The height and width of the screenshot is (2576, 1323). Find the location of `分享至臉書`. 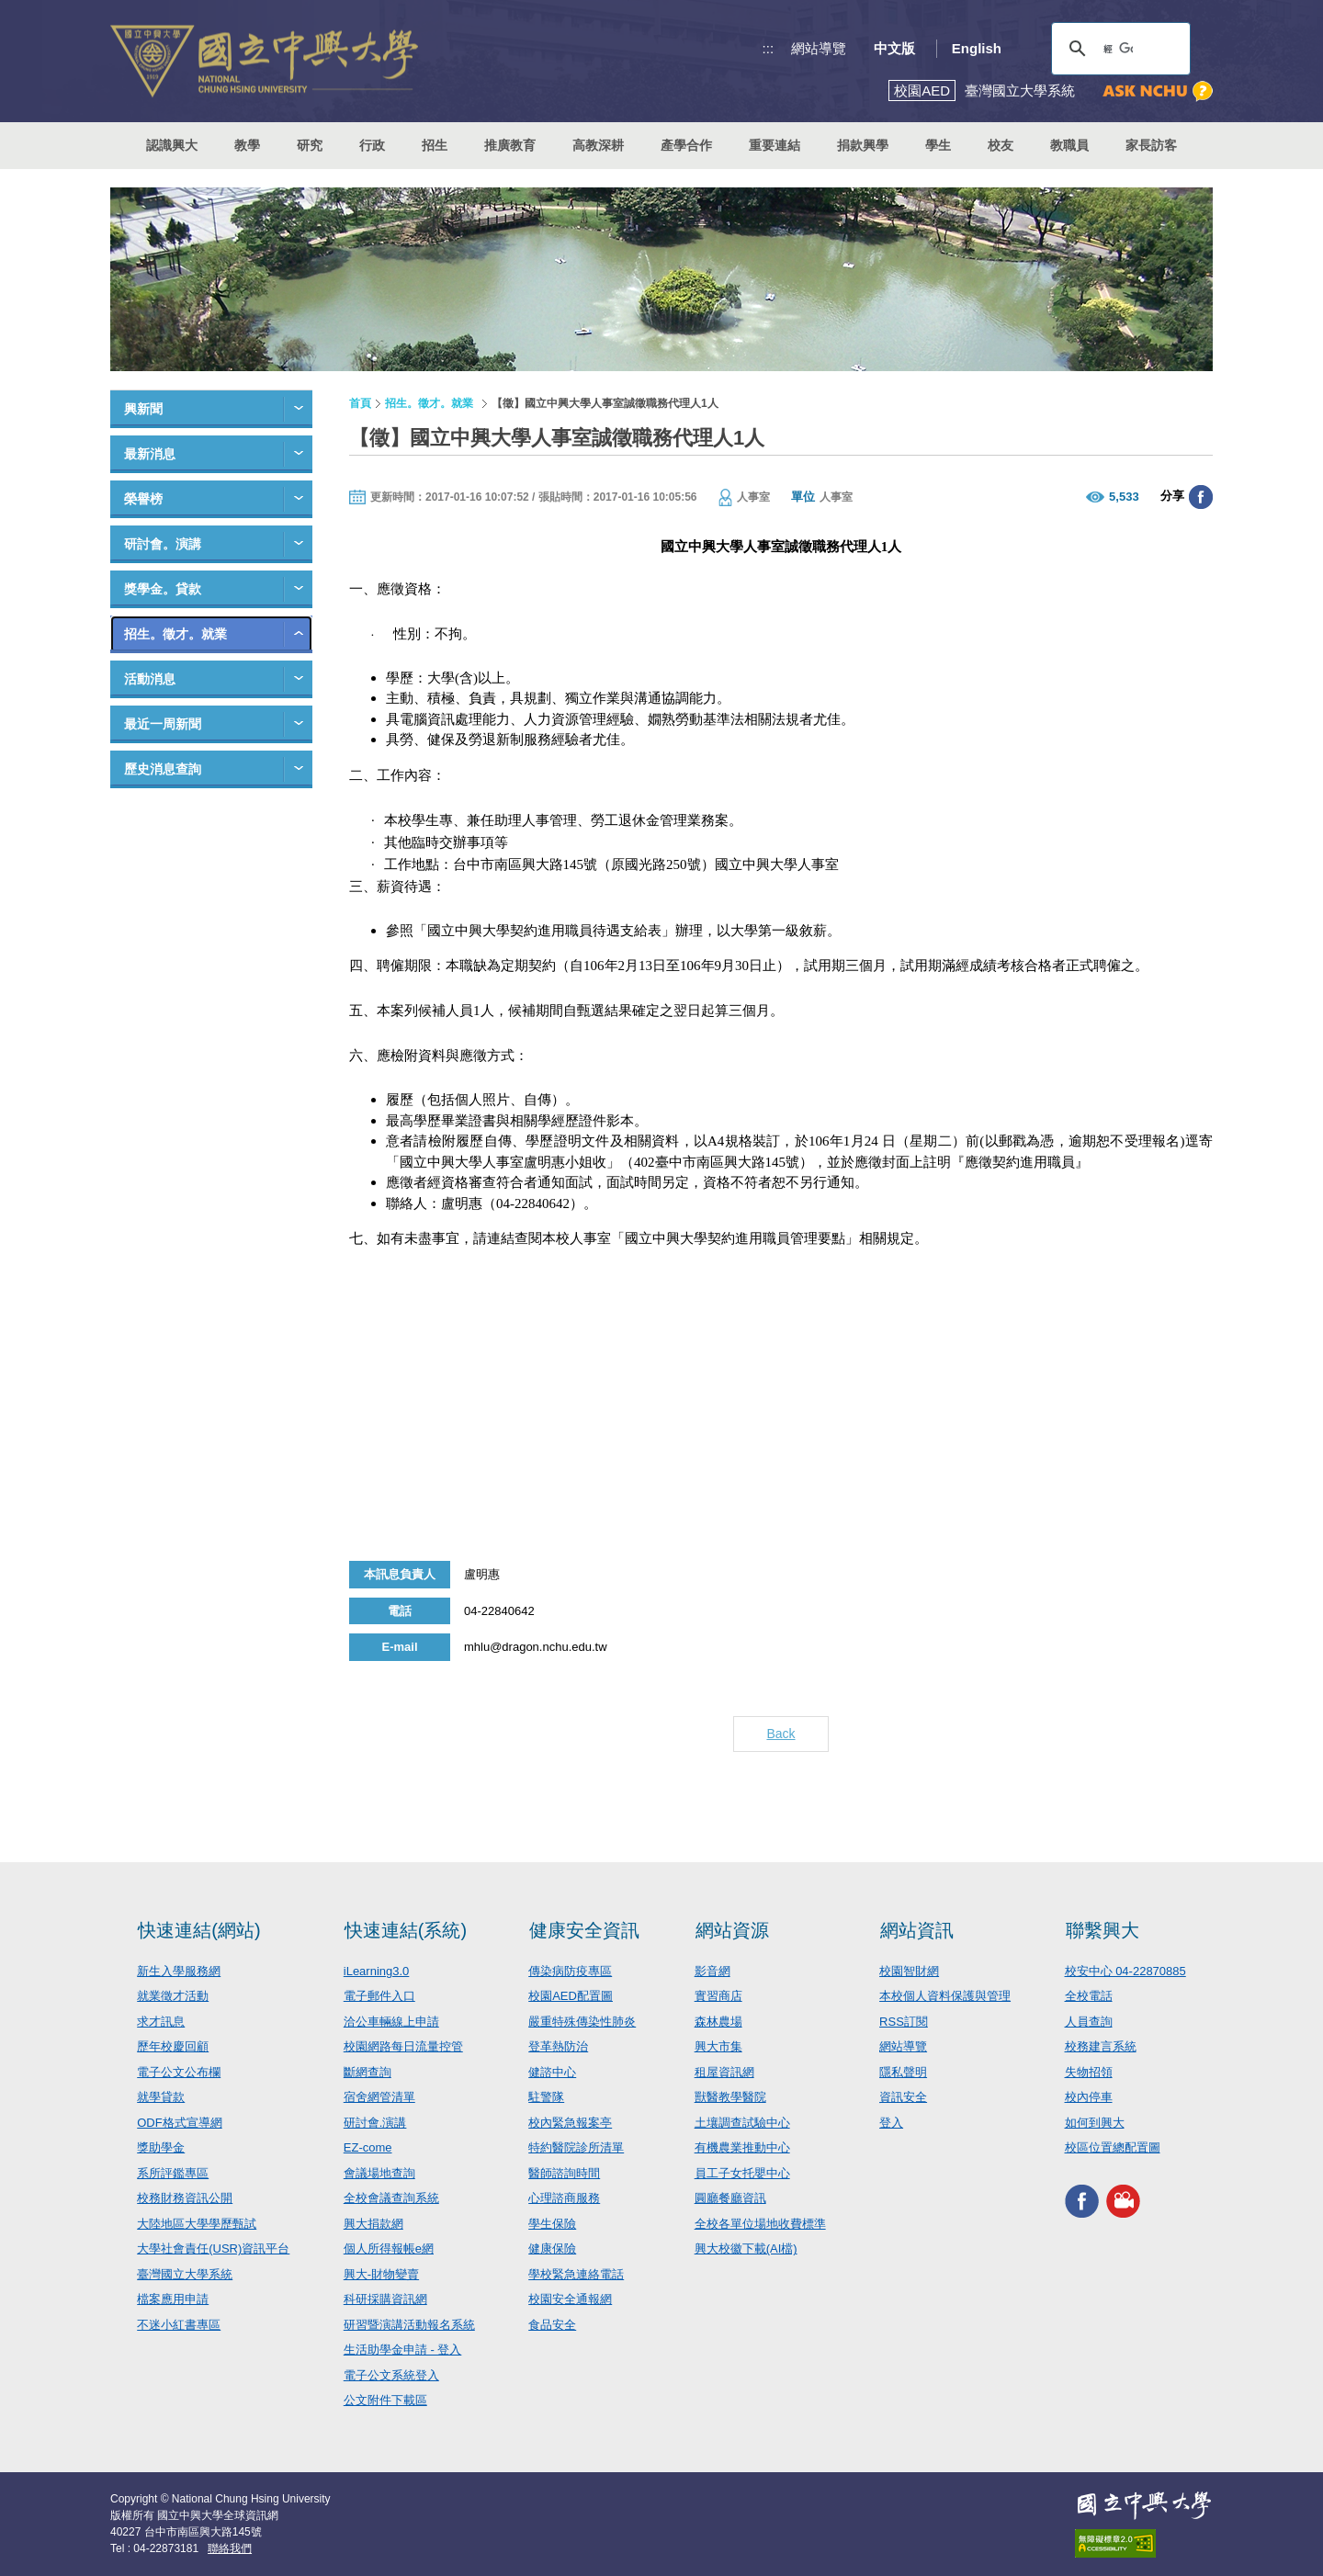

分享至臉書 is located at coordinates (1201, 497).